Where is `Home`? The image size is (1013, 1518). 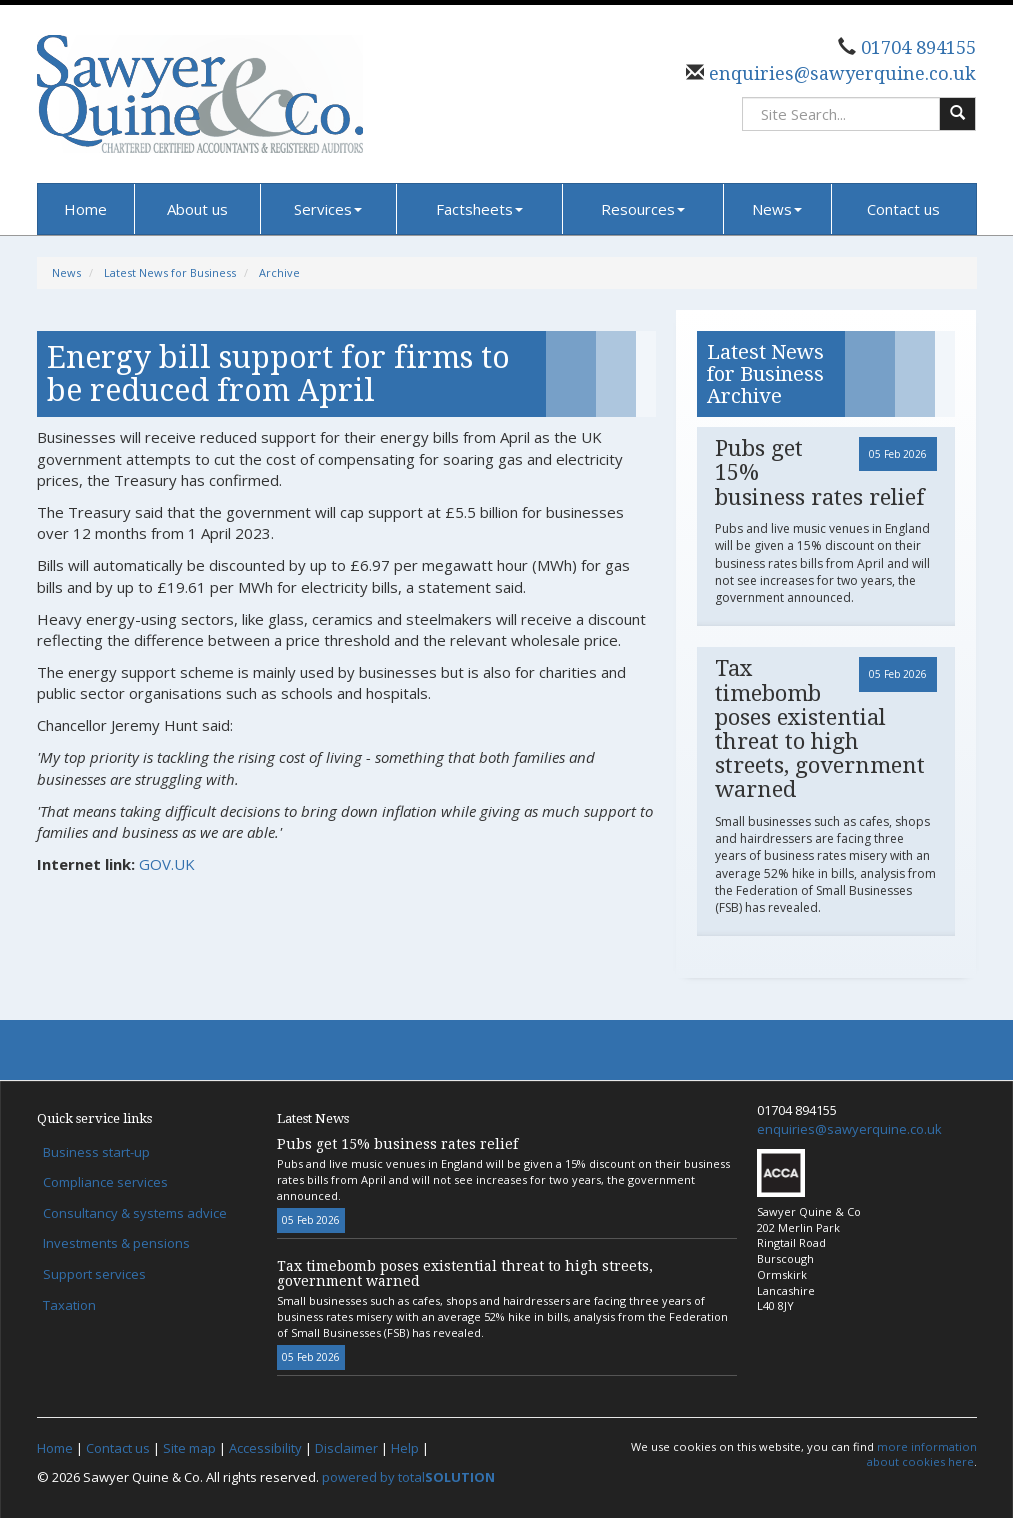 Home is located at coordinates (85, 209).